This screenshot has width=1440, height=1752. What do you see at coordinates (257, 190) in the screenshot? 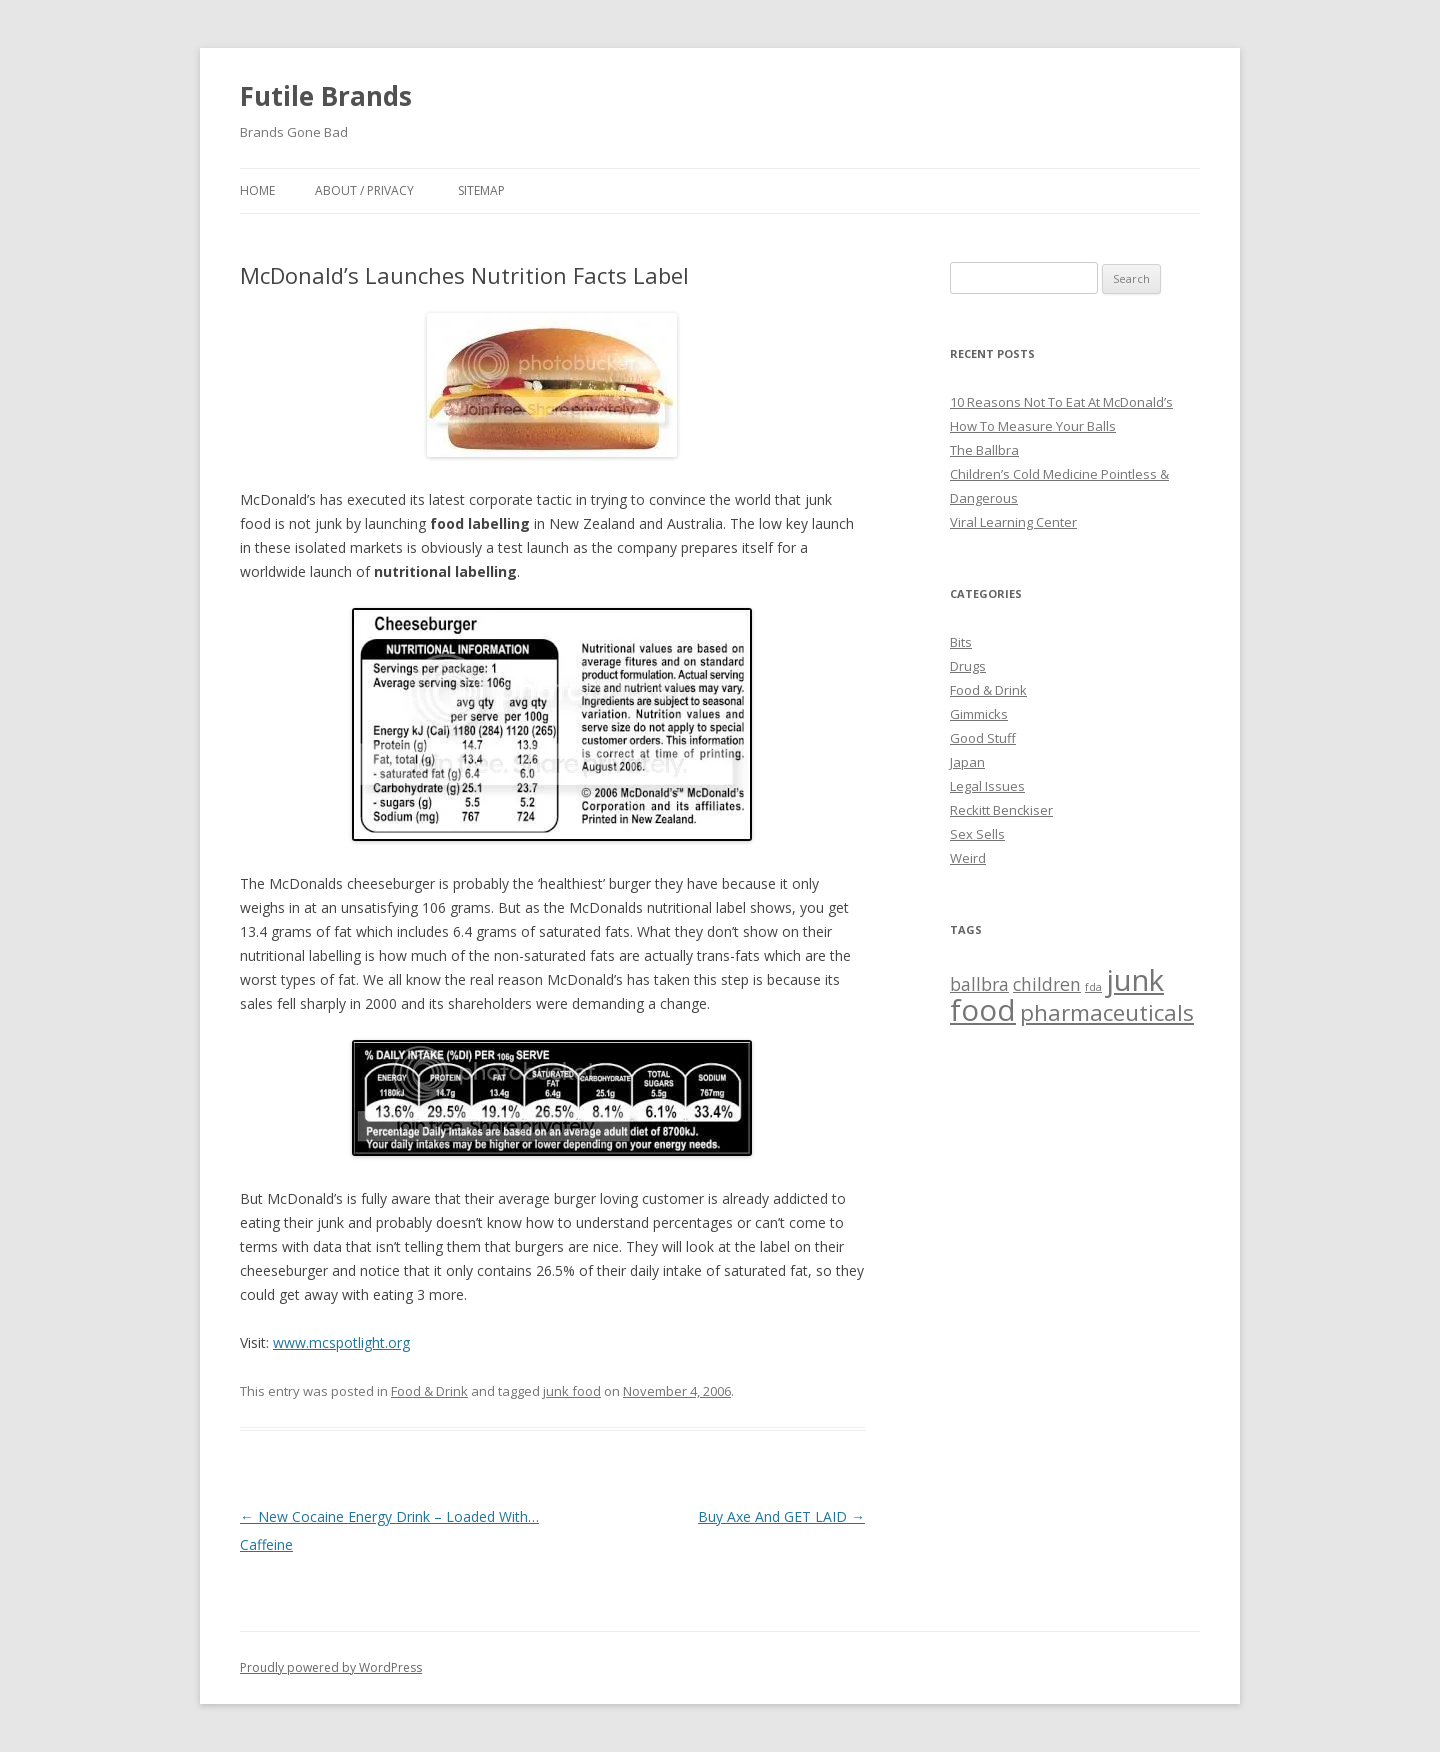
I see `Home` at bounding box center [257, 190].